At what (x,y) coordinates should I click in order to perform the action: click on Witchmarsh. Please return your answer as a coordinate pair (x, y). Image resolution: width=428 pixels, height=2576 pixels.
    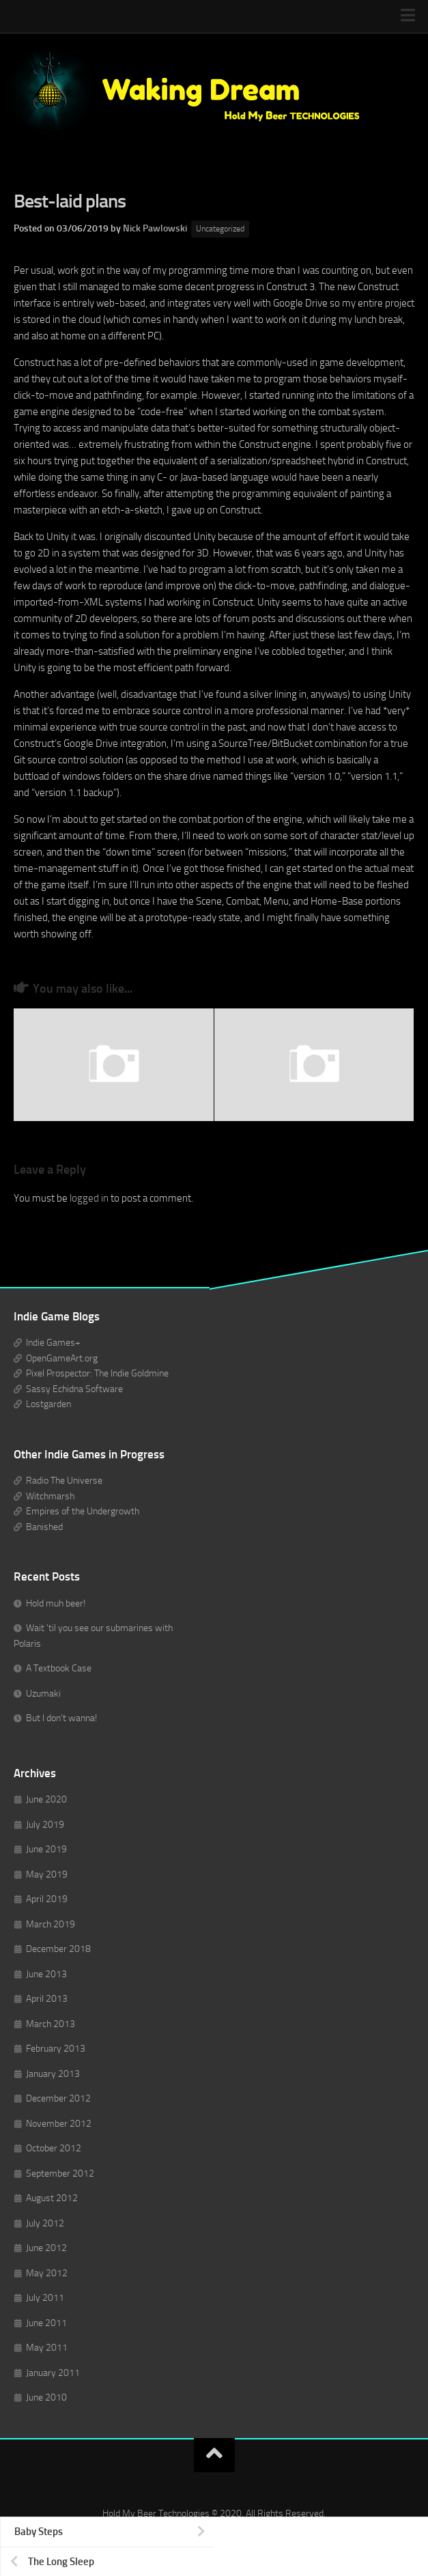
    Looking at the image, I should click on (50, 1496).